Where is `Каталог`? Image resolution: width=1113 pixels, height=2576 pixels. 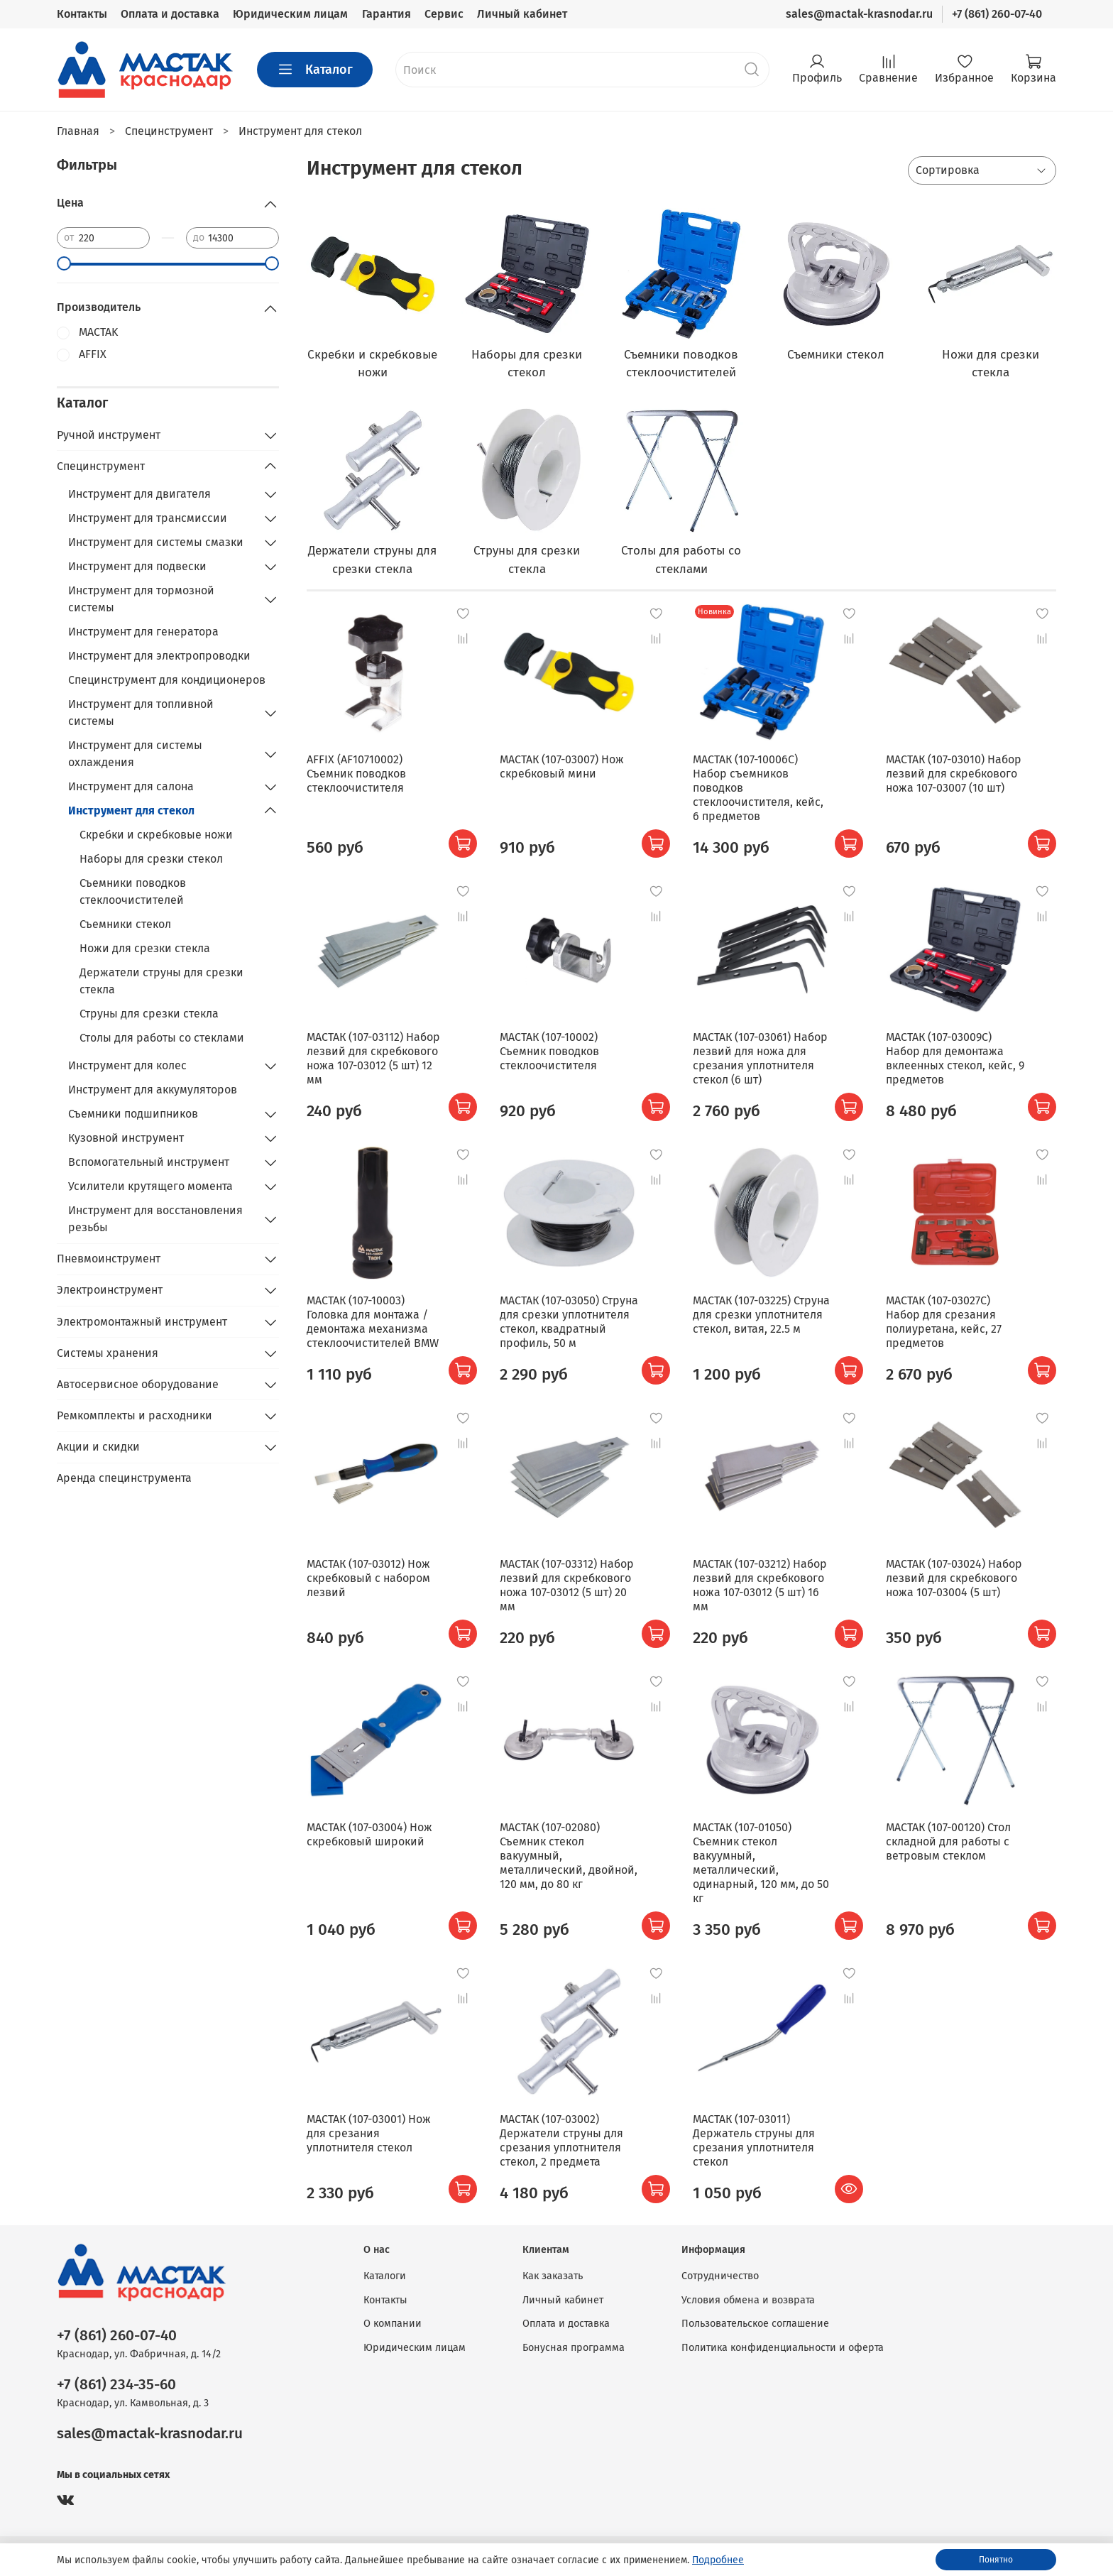
Каталог is located at coordinates (315, 69).